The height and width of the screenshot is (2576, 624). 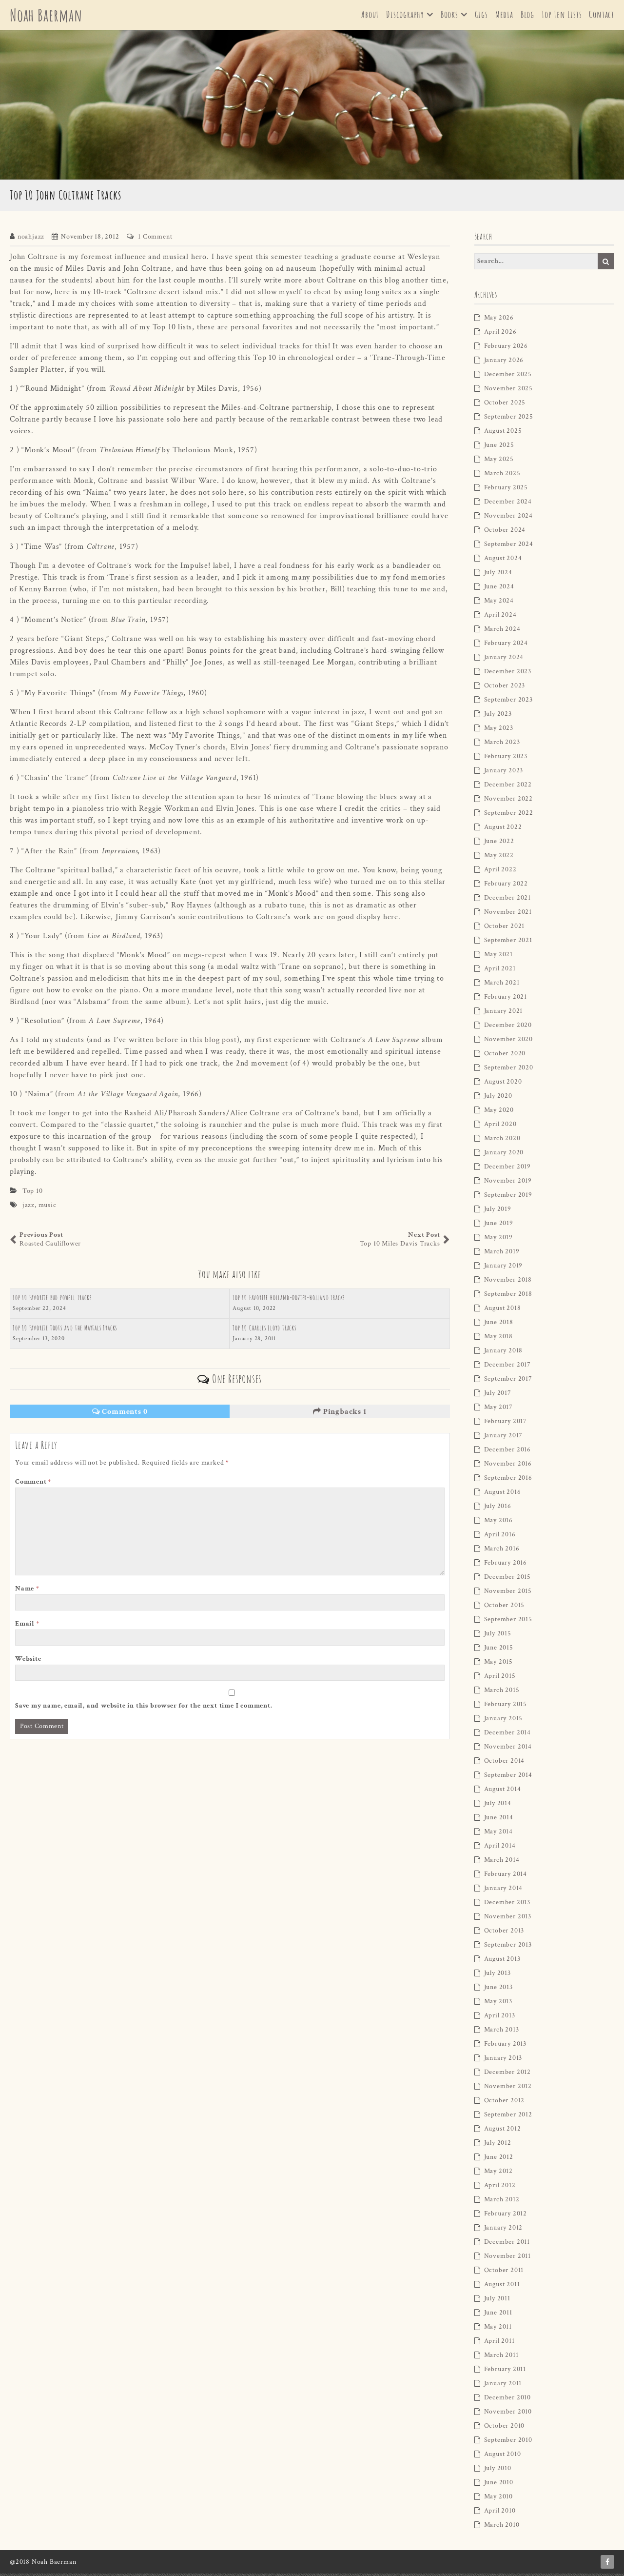 I want to click on June 2012, so click(x=498, y=2159).